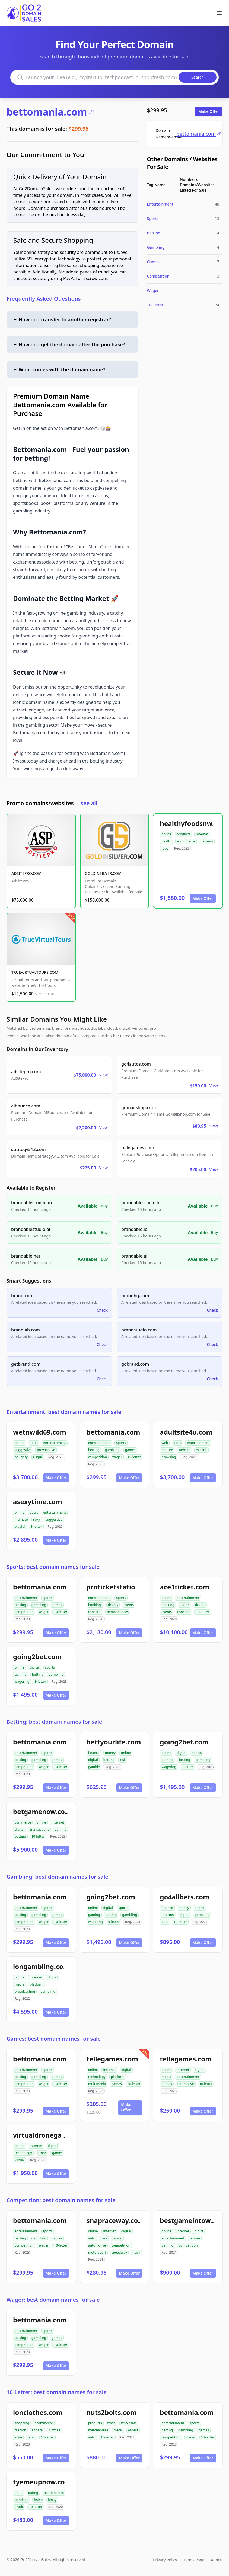  Describe the element at coordinates (202, 834) in the screenshot. I see `internet` at that location.